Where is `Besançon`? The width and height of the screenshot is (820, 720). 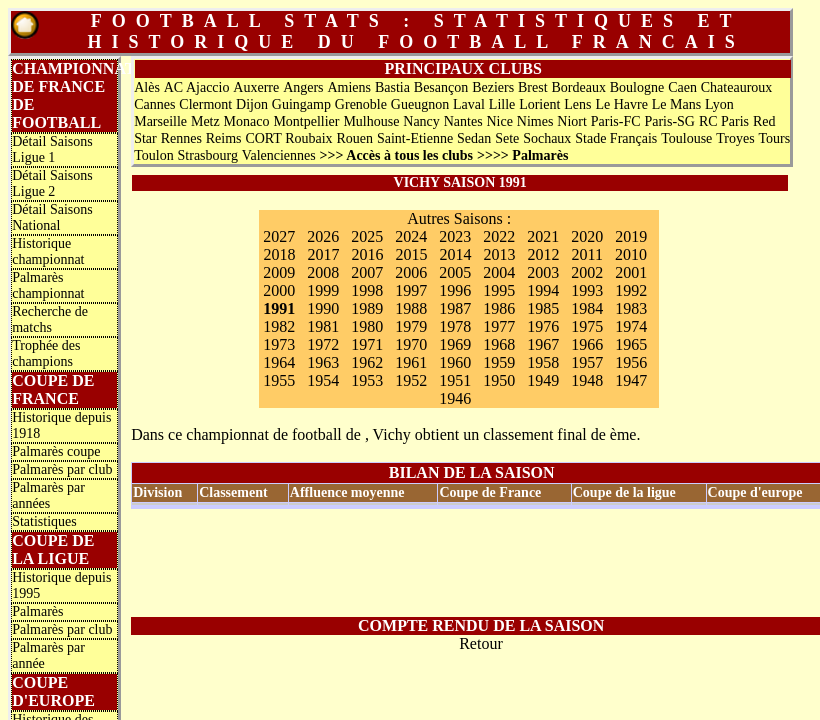 Besançon is located at coordinates (441, 87).